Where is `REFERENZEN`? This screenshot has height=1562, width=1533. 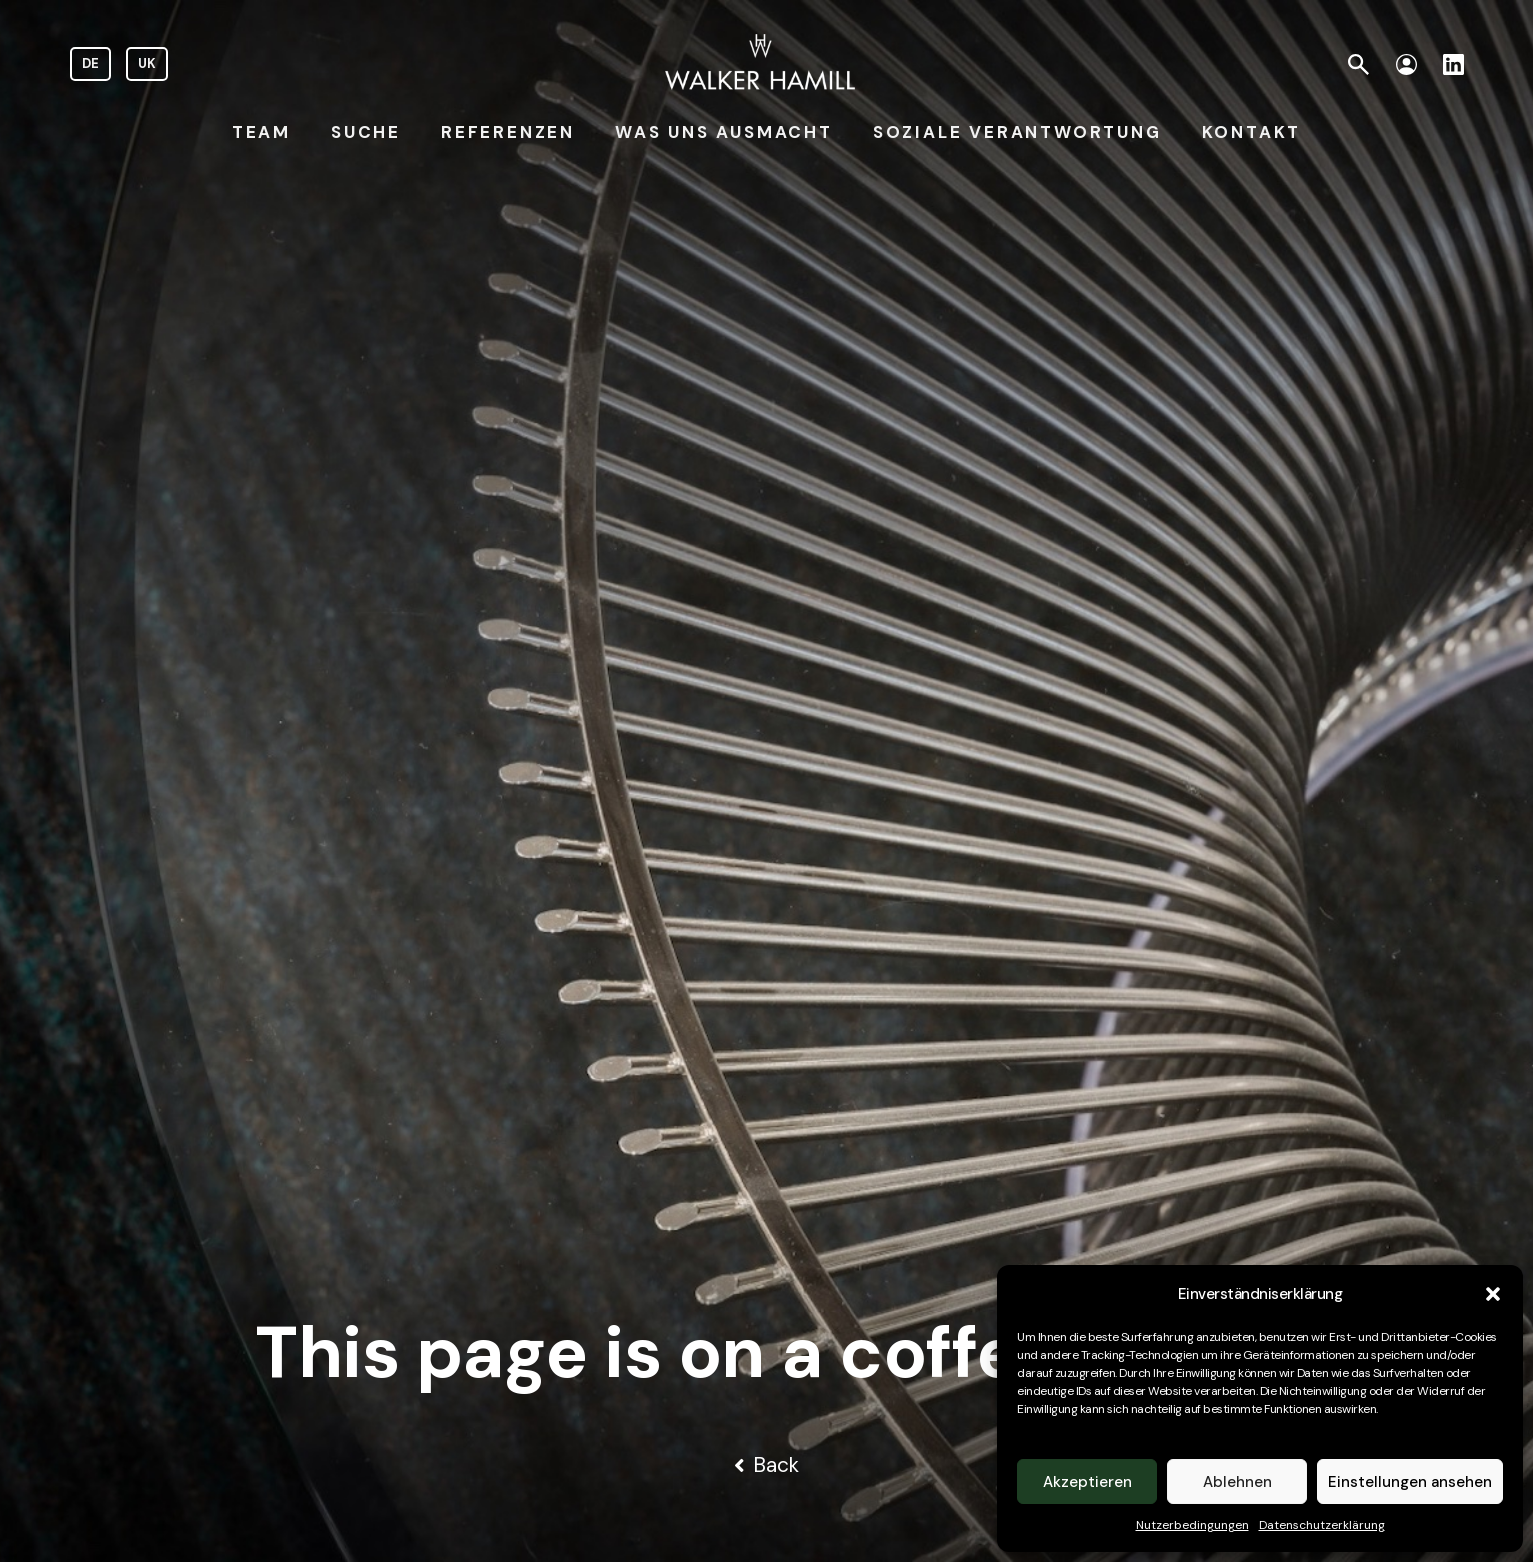 REFERENZEN is located at coordinates (508, 132).